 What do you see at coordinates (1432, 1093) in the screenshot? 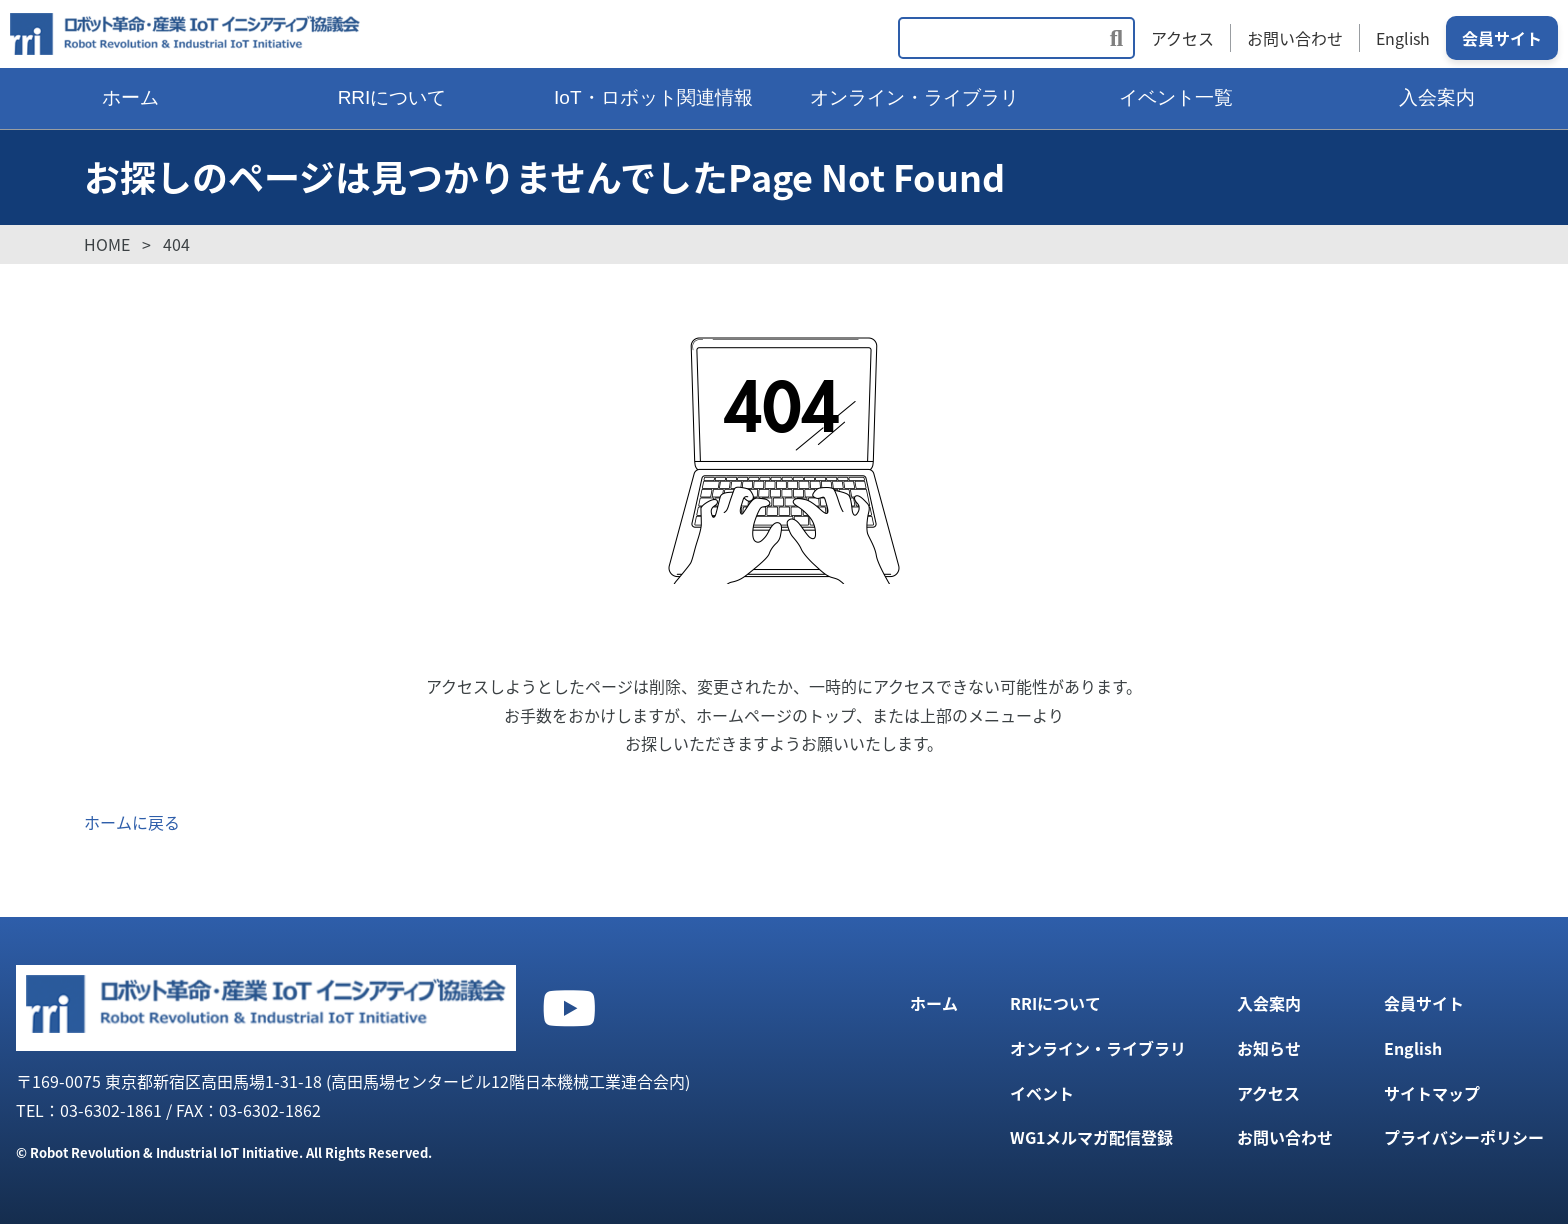
I see `サイトマップ` at bounding box center [1432, 1093].